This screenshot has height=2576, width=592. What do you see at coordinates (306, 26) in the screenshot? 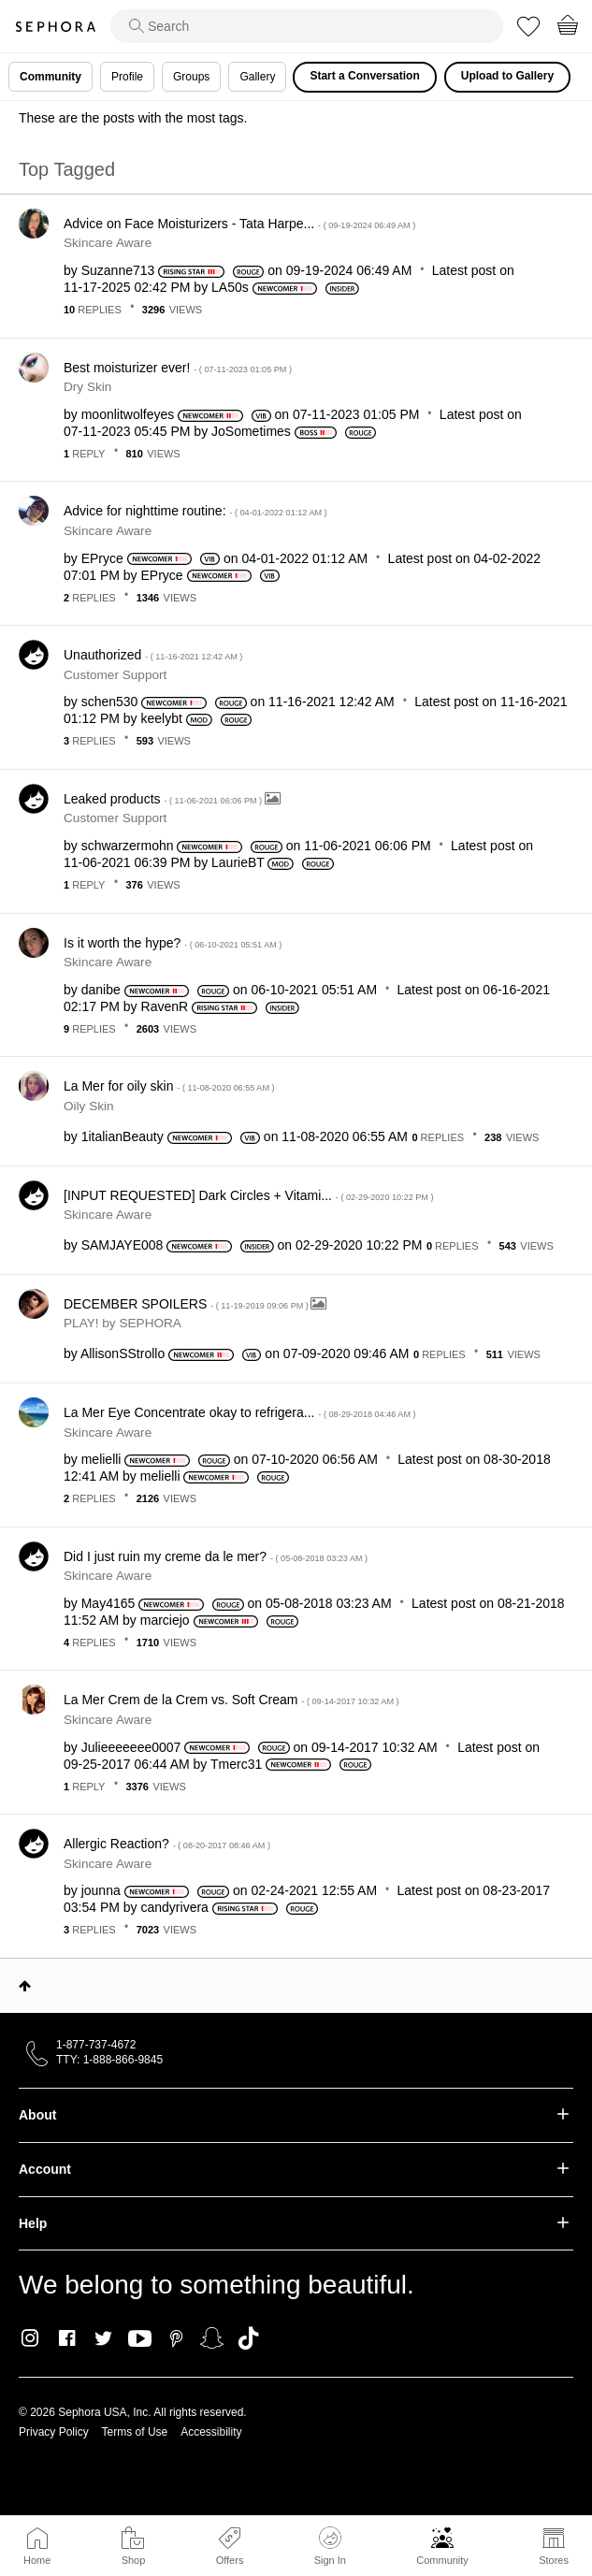
I see `[search]` at bounding box center [306, 26].